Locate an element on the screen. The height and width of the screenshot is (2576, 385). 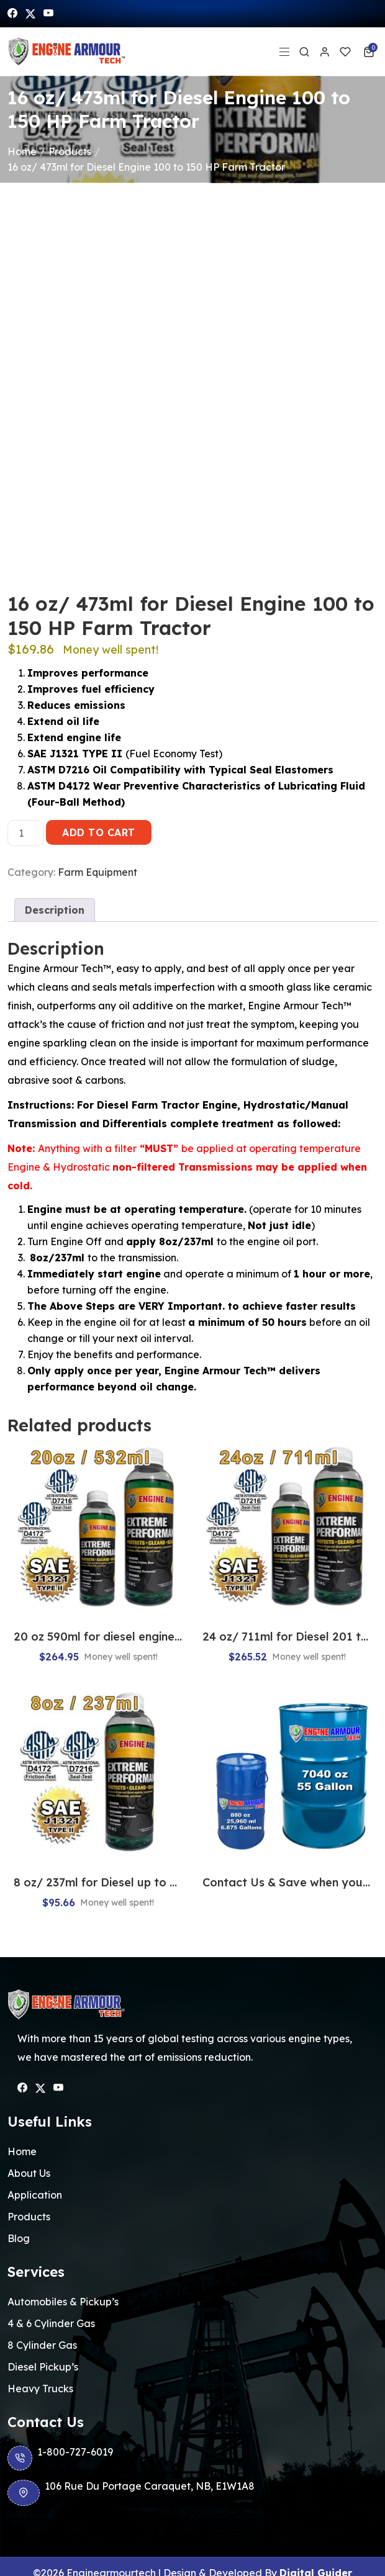
Contact Us & Save when you buy Bulk is located at coordinates (286, 1882).